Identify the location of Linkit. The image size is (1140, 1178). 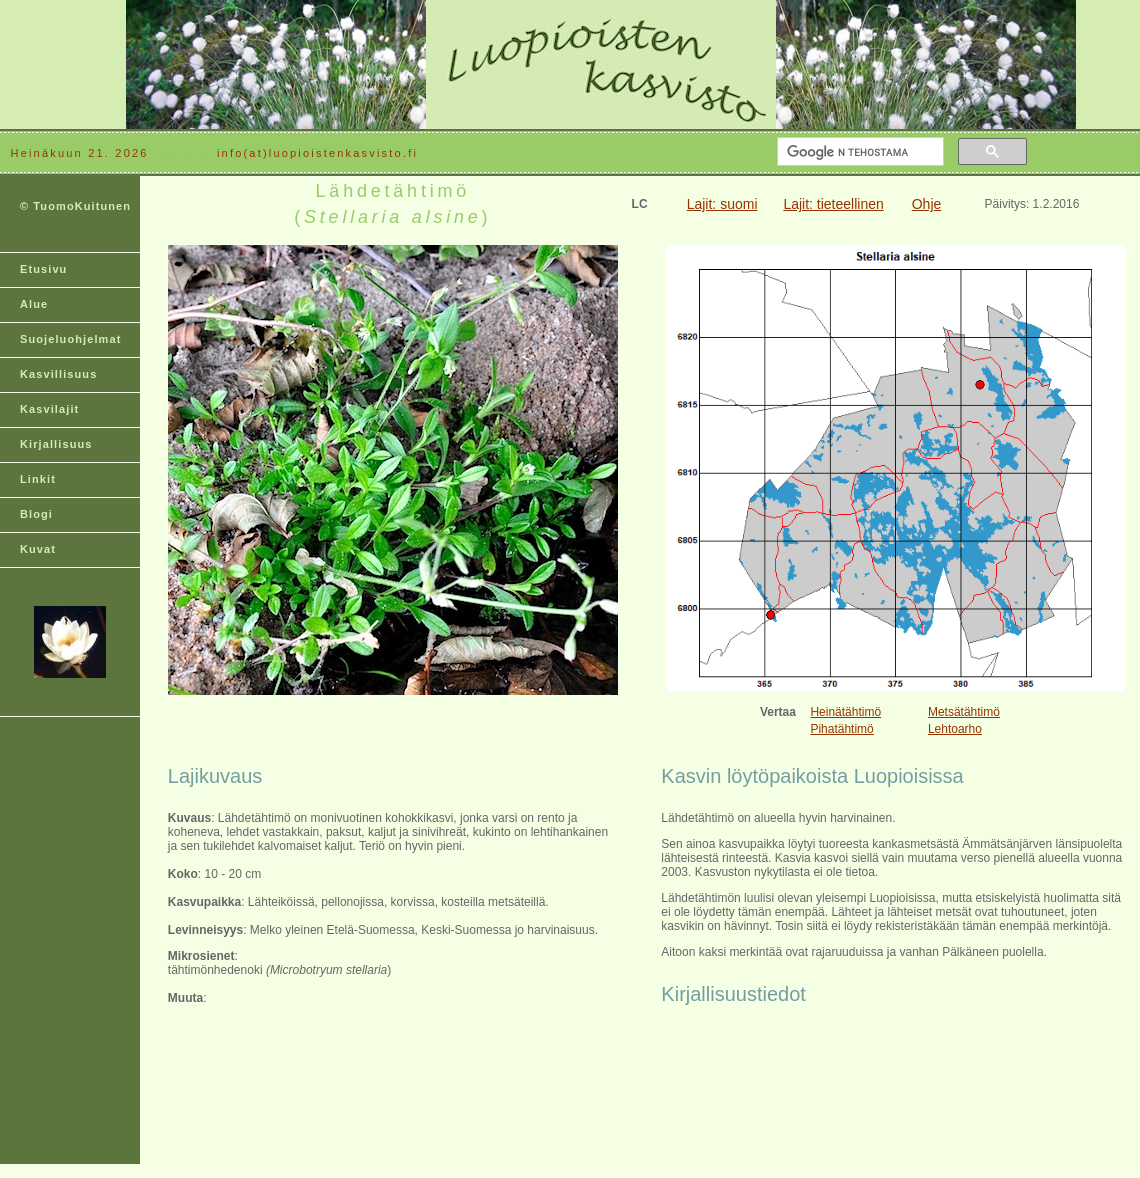
(38, 479).